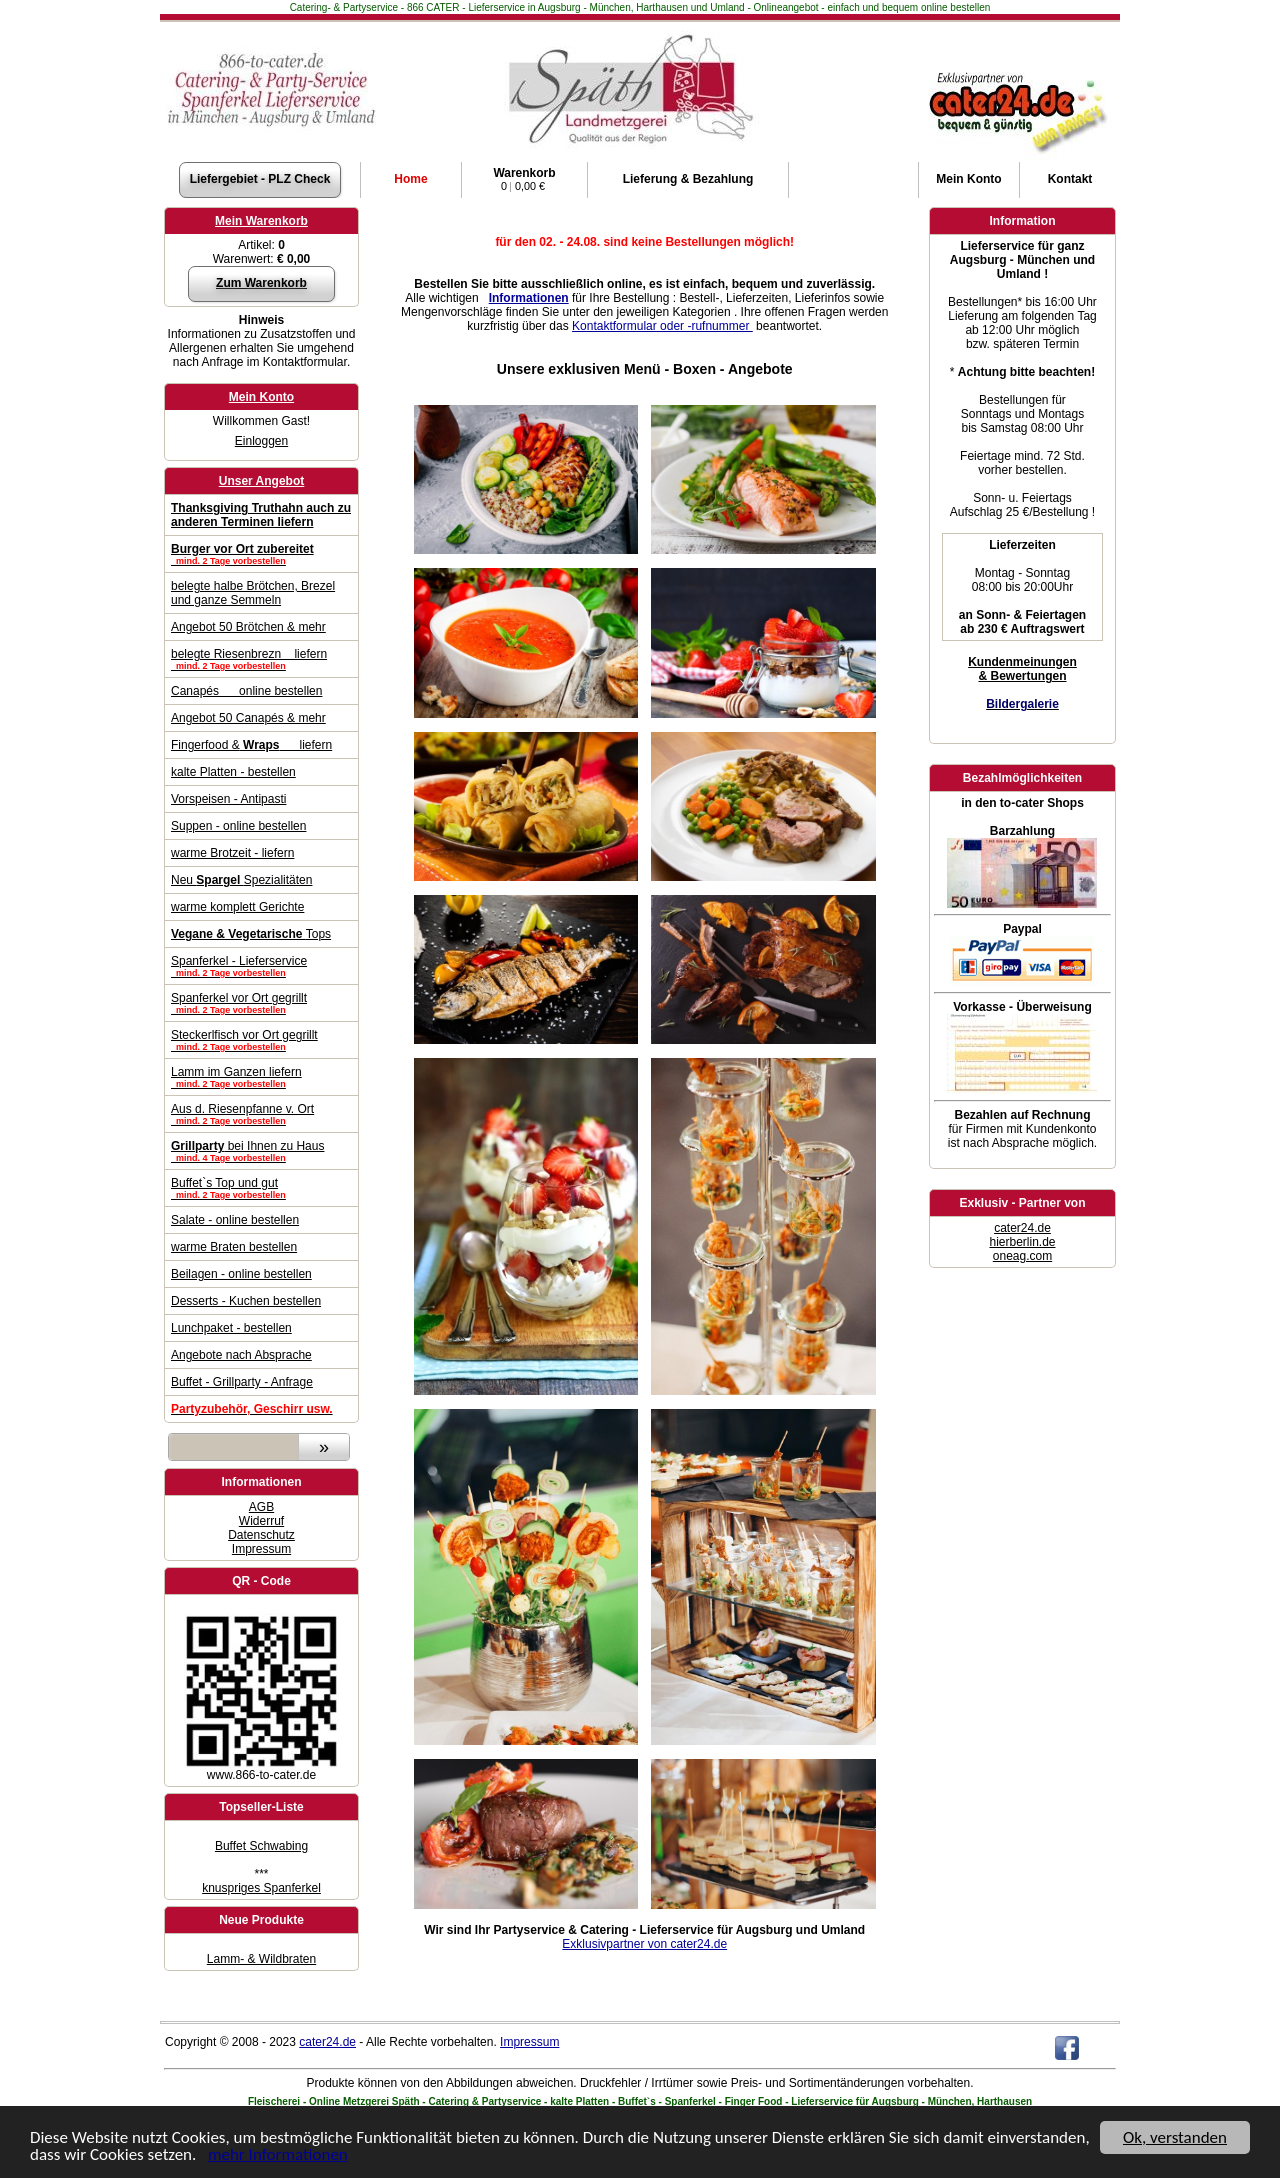  Describe the element at coordinates (261, 221) in the screenshot. I see `Mein Warenkorb` at that location.